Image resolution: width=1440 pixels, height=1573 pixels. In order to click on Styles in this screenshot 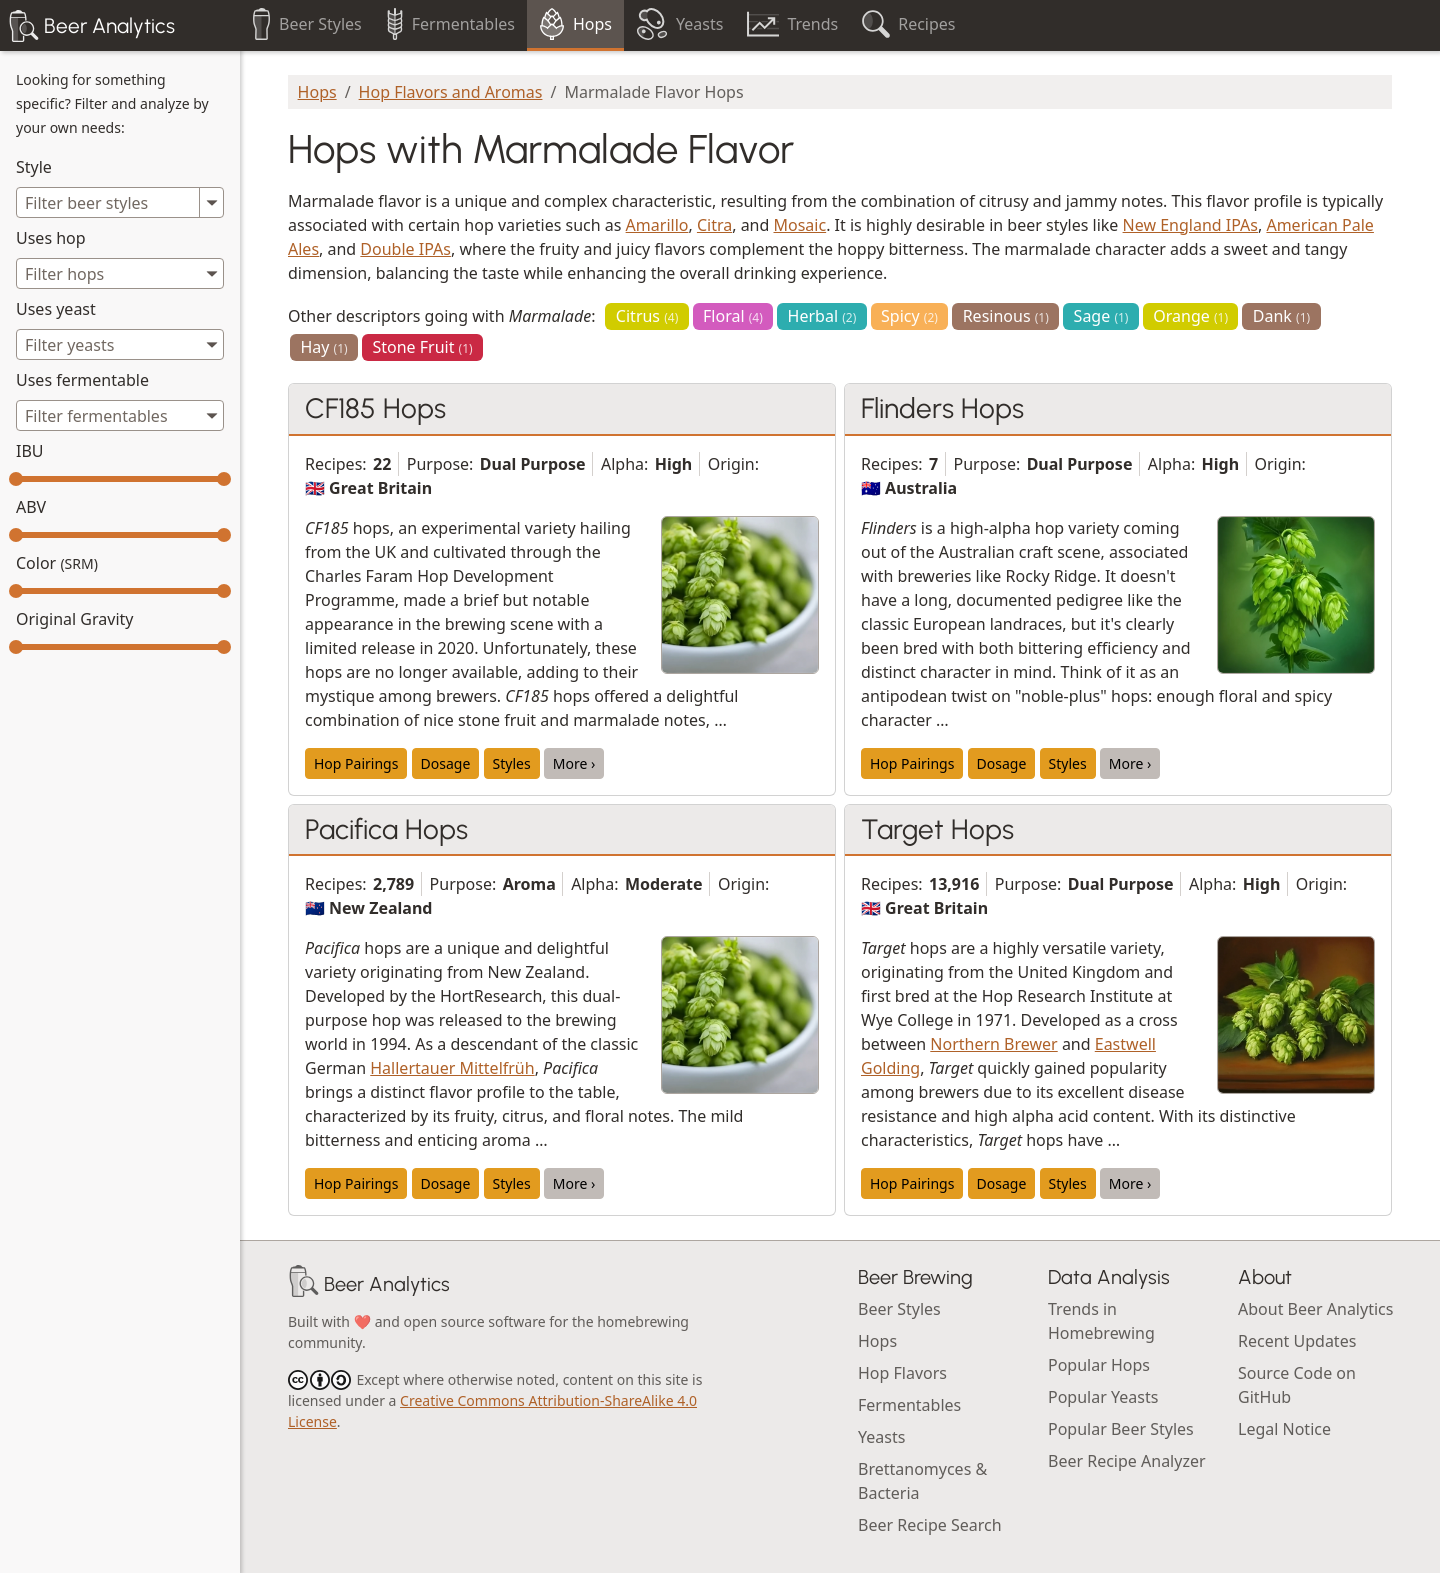, I will do `click(512, 763)`.